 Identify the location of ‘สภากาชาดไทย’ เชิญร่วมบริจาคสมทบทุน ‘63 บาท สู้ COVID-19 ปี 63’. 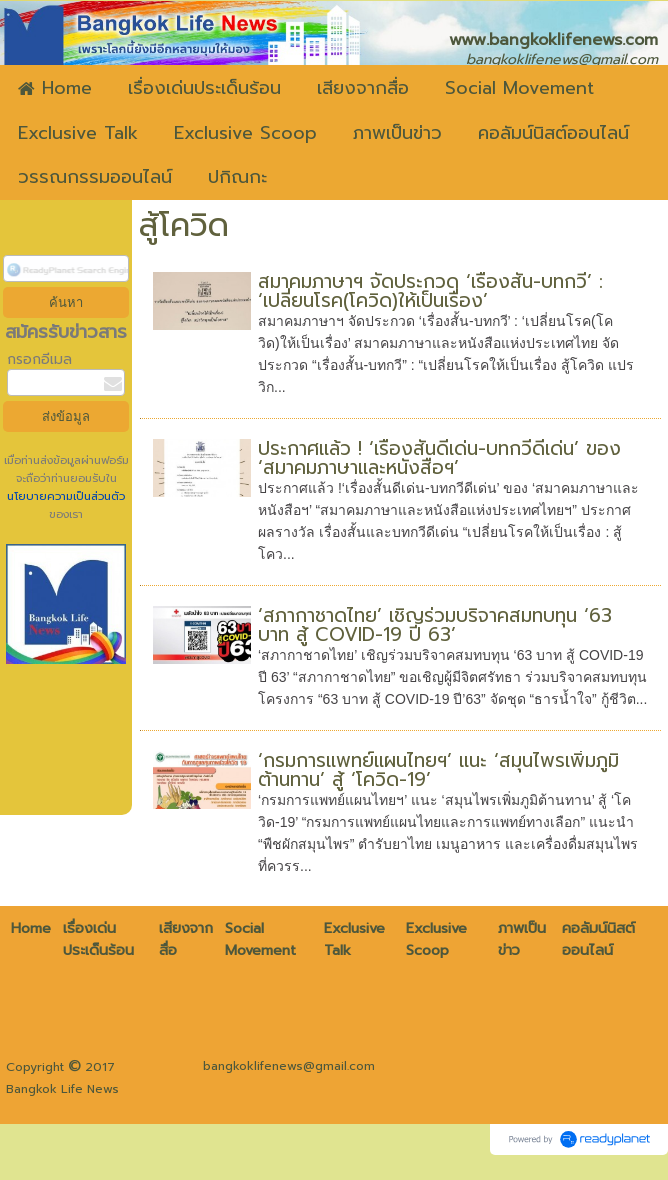
(435, 625).